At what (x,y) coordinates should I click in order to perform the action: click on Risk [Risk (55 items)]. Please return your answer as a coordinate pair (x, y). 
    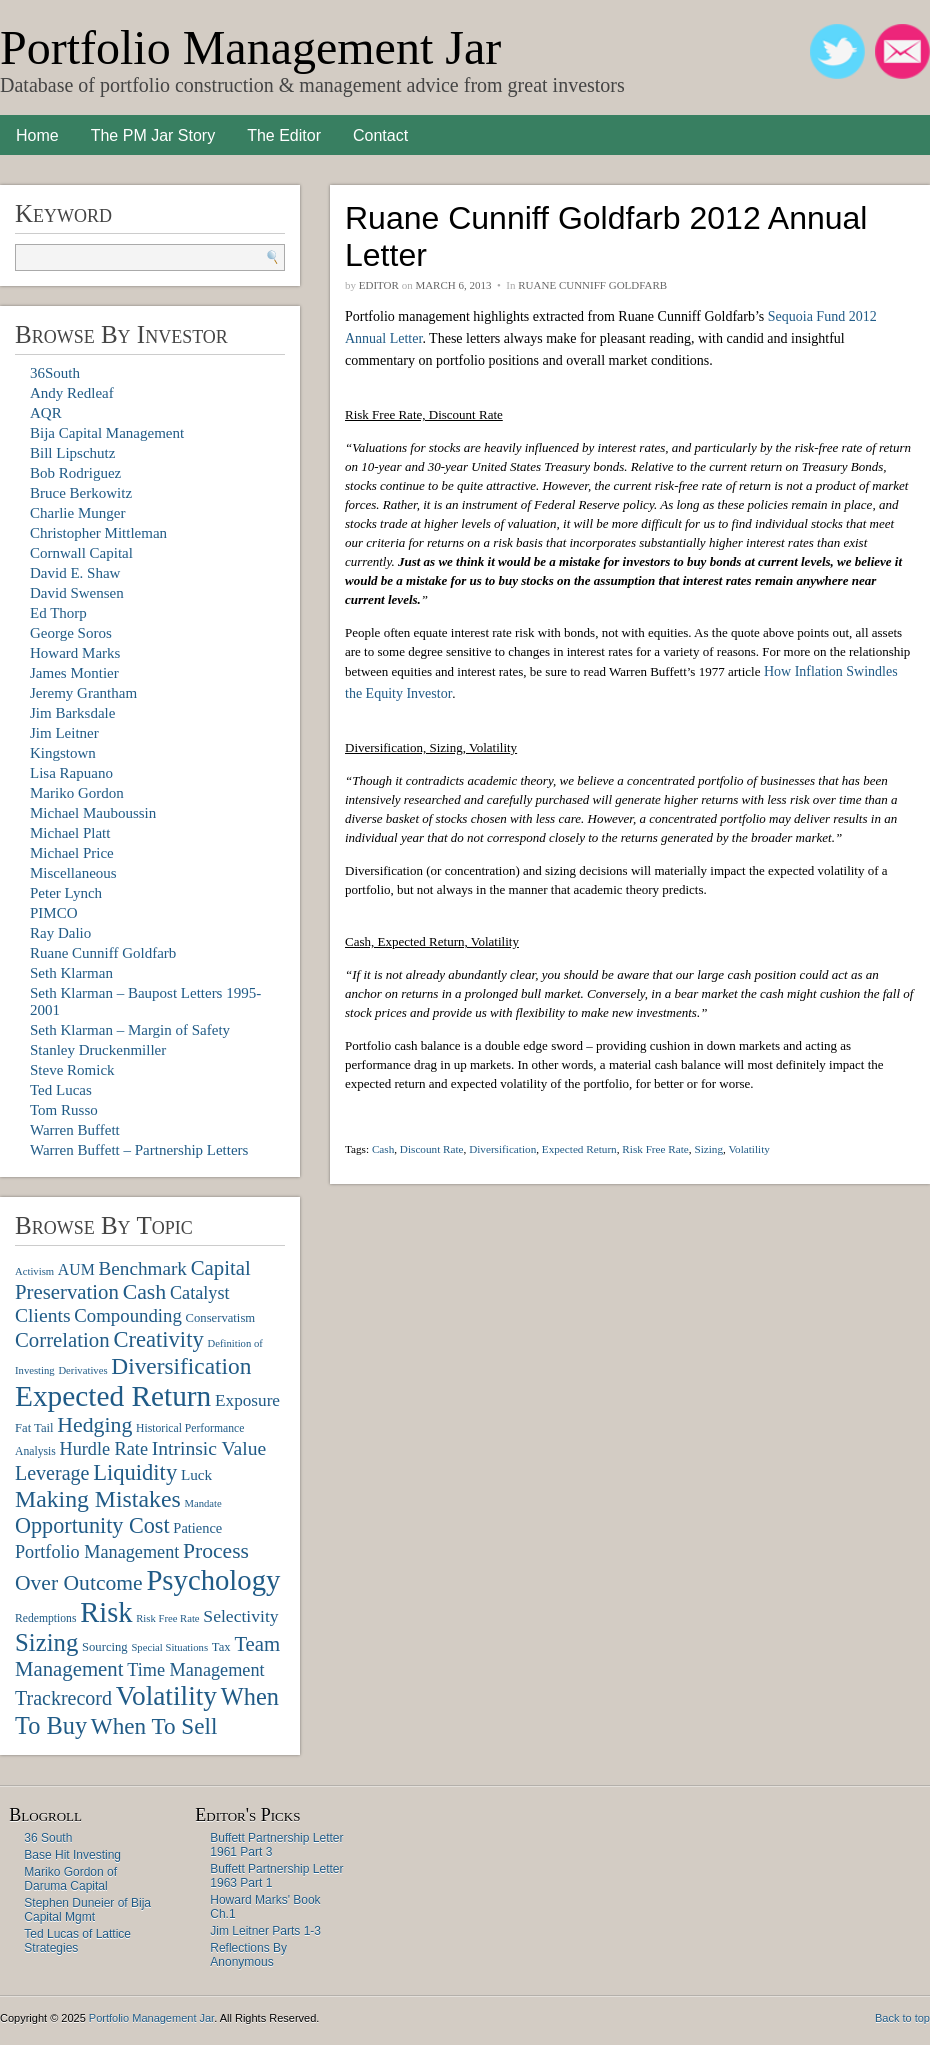
    Looking at the image, I should click on (106, 1612).